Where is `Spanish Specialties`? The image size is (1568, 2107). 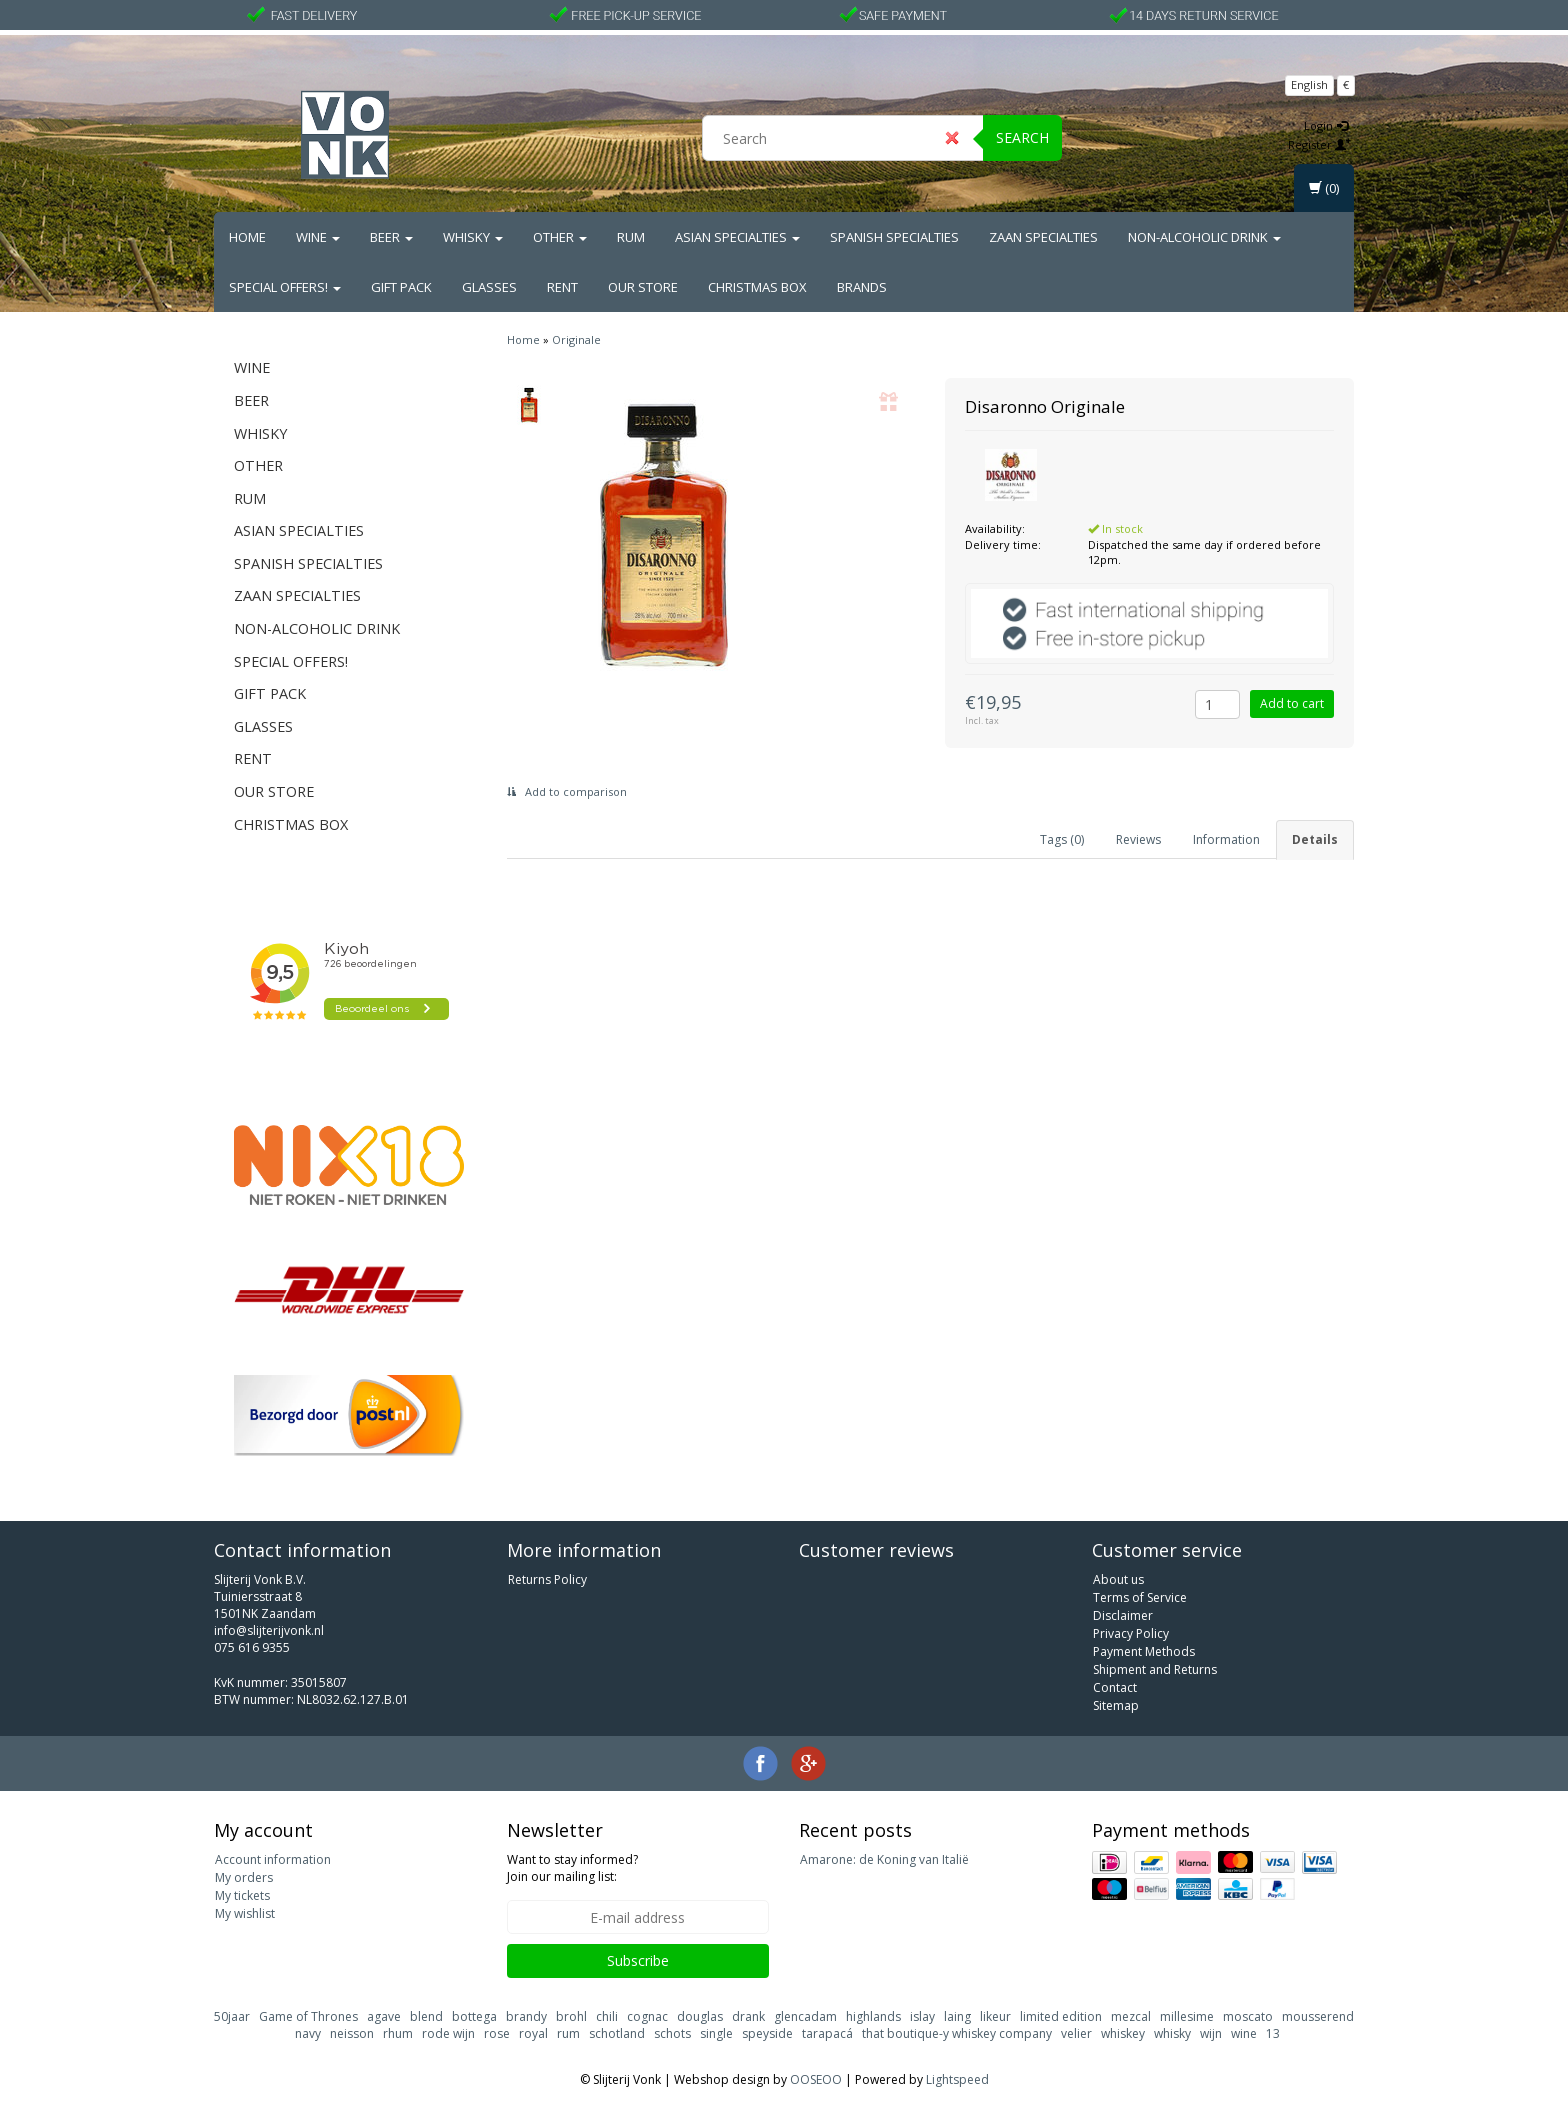 Spanish Specialties is located at coordinates (894, 237).